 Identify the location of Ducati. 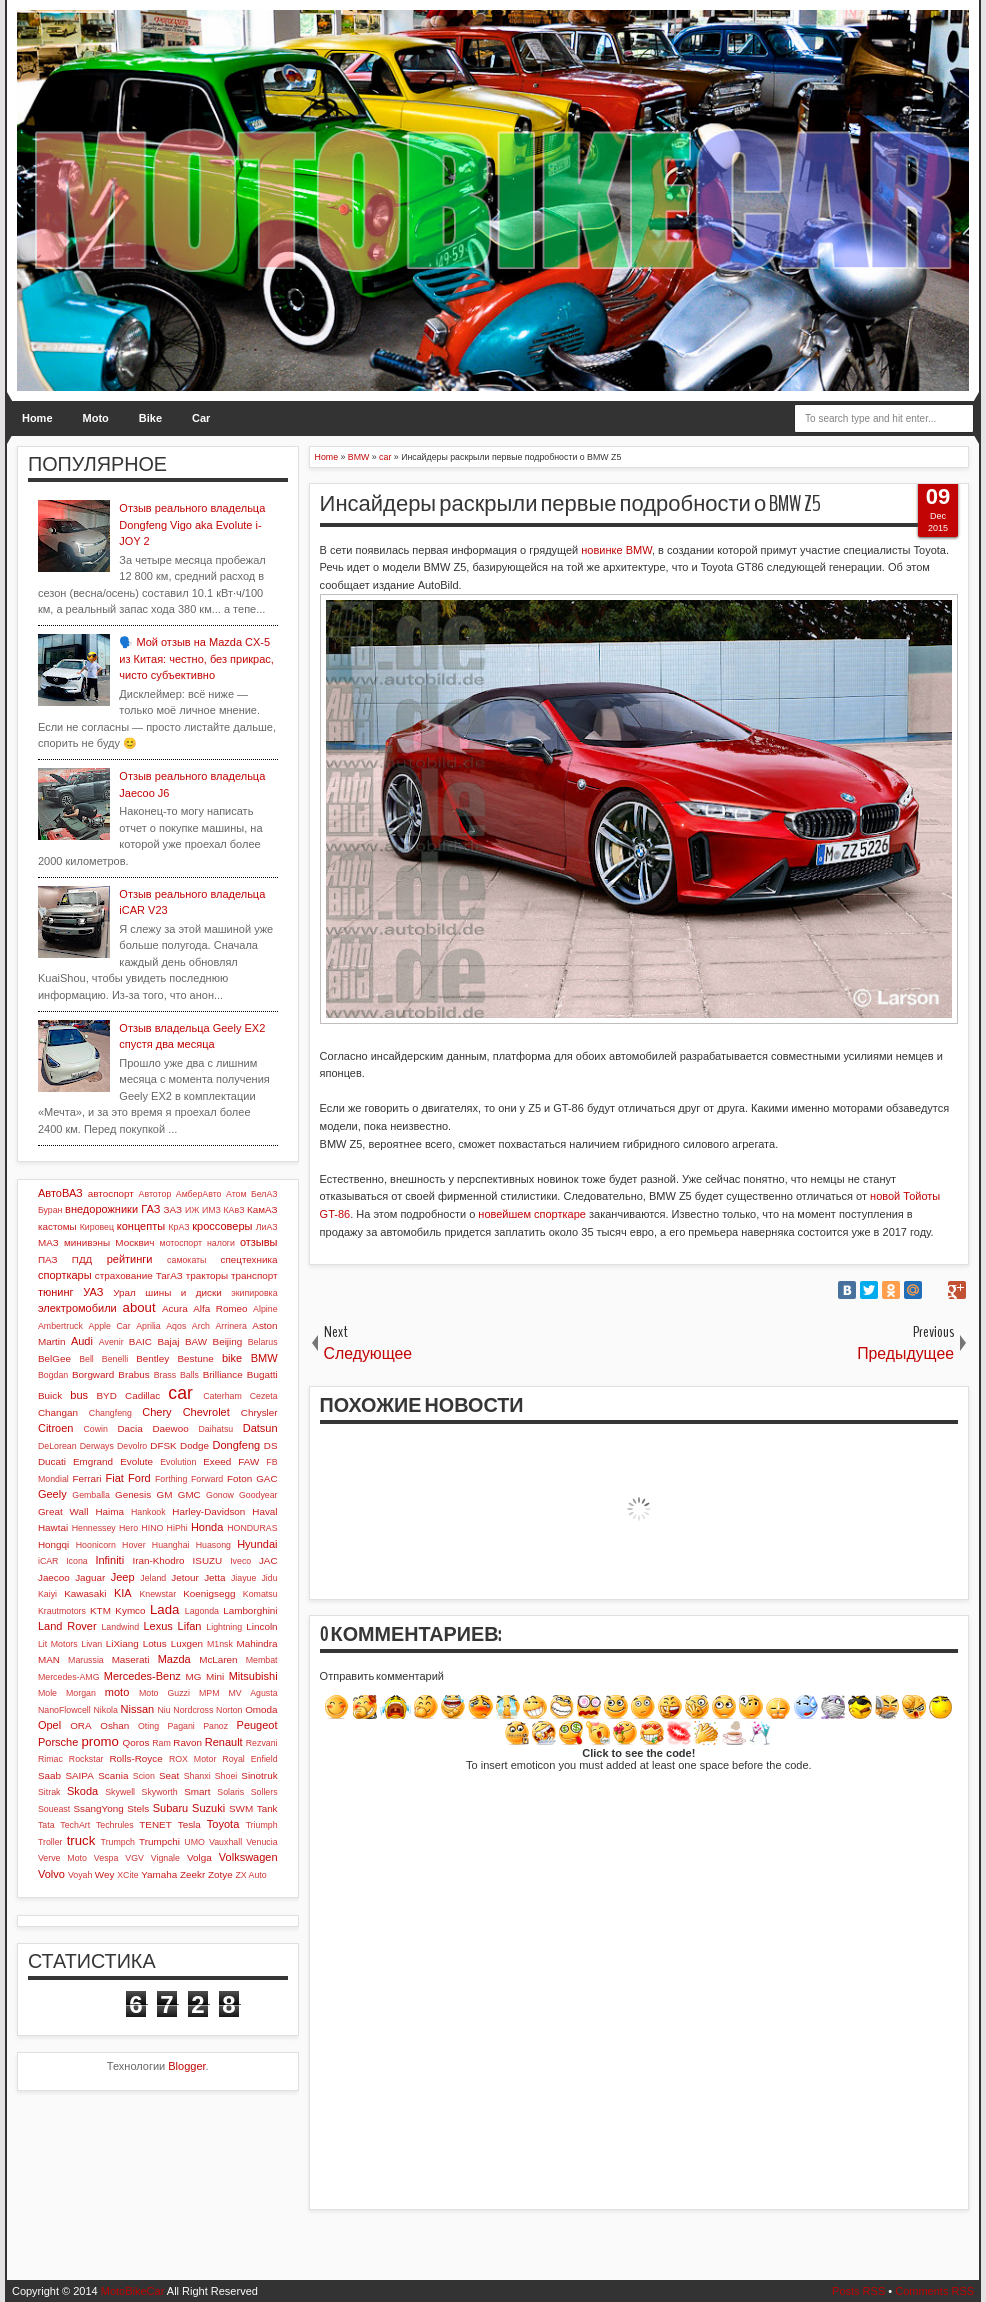
(52, 1461).